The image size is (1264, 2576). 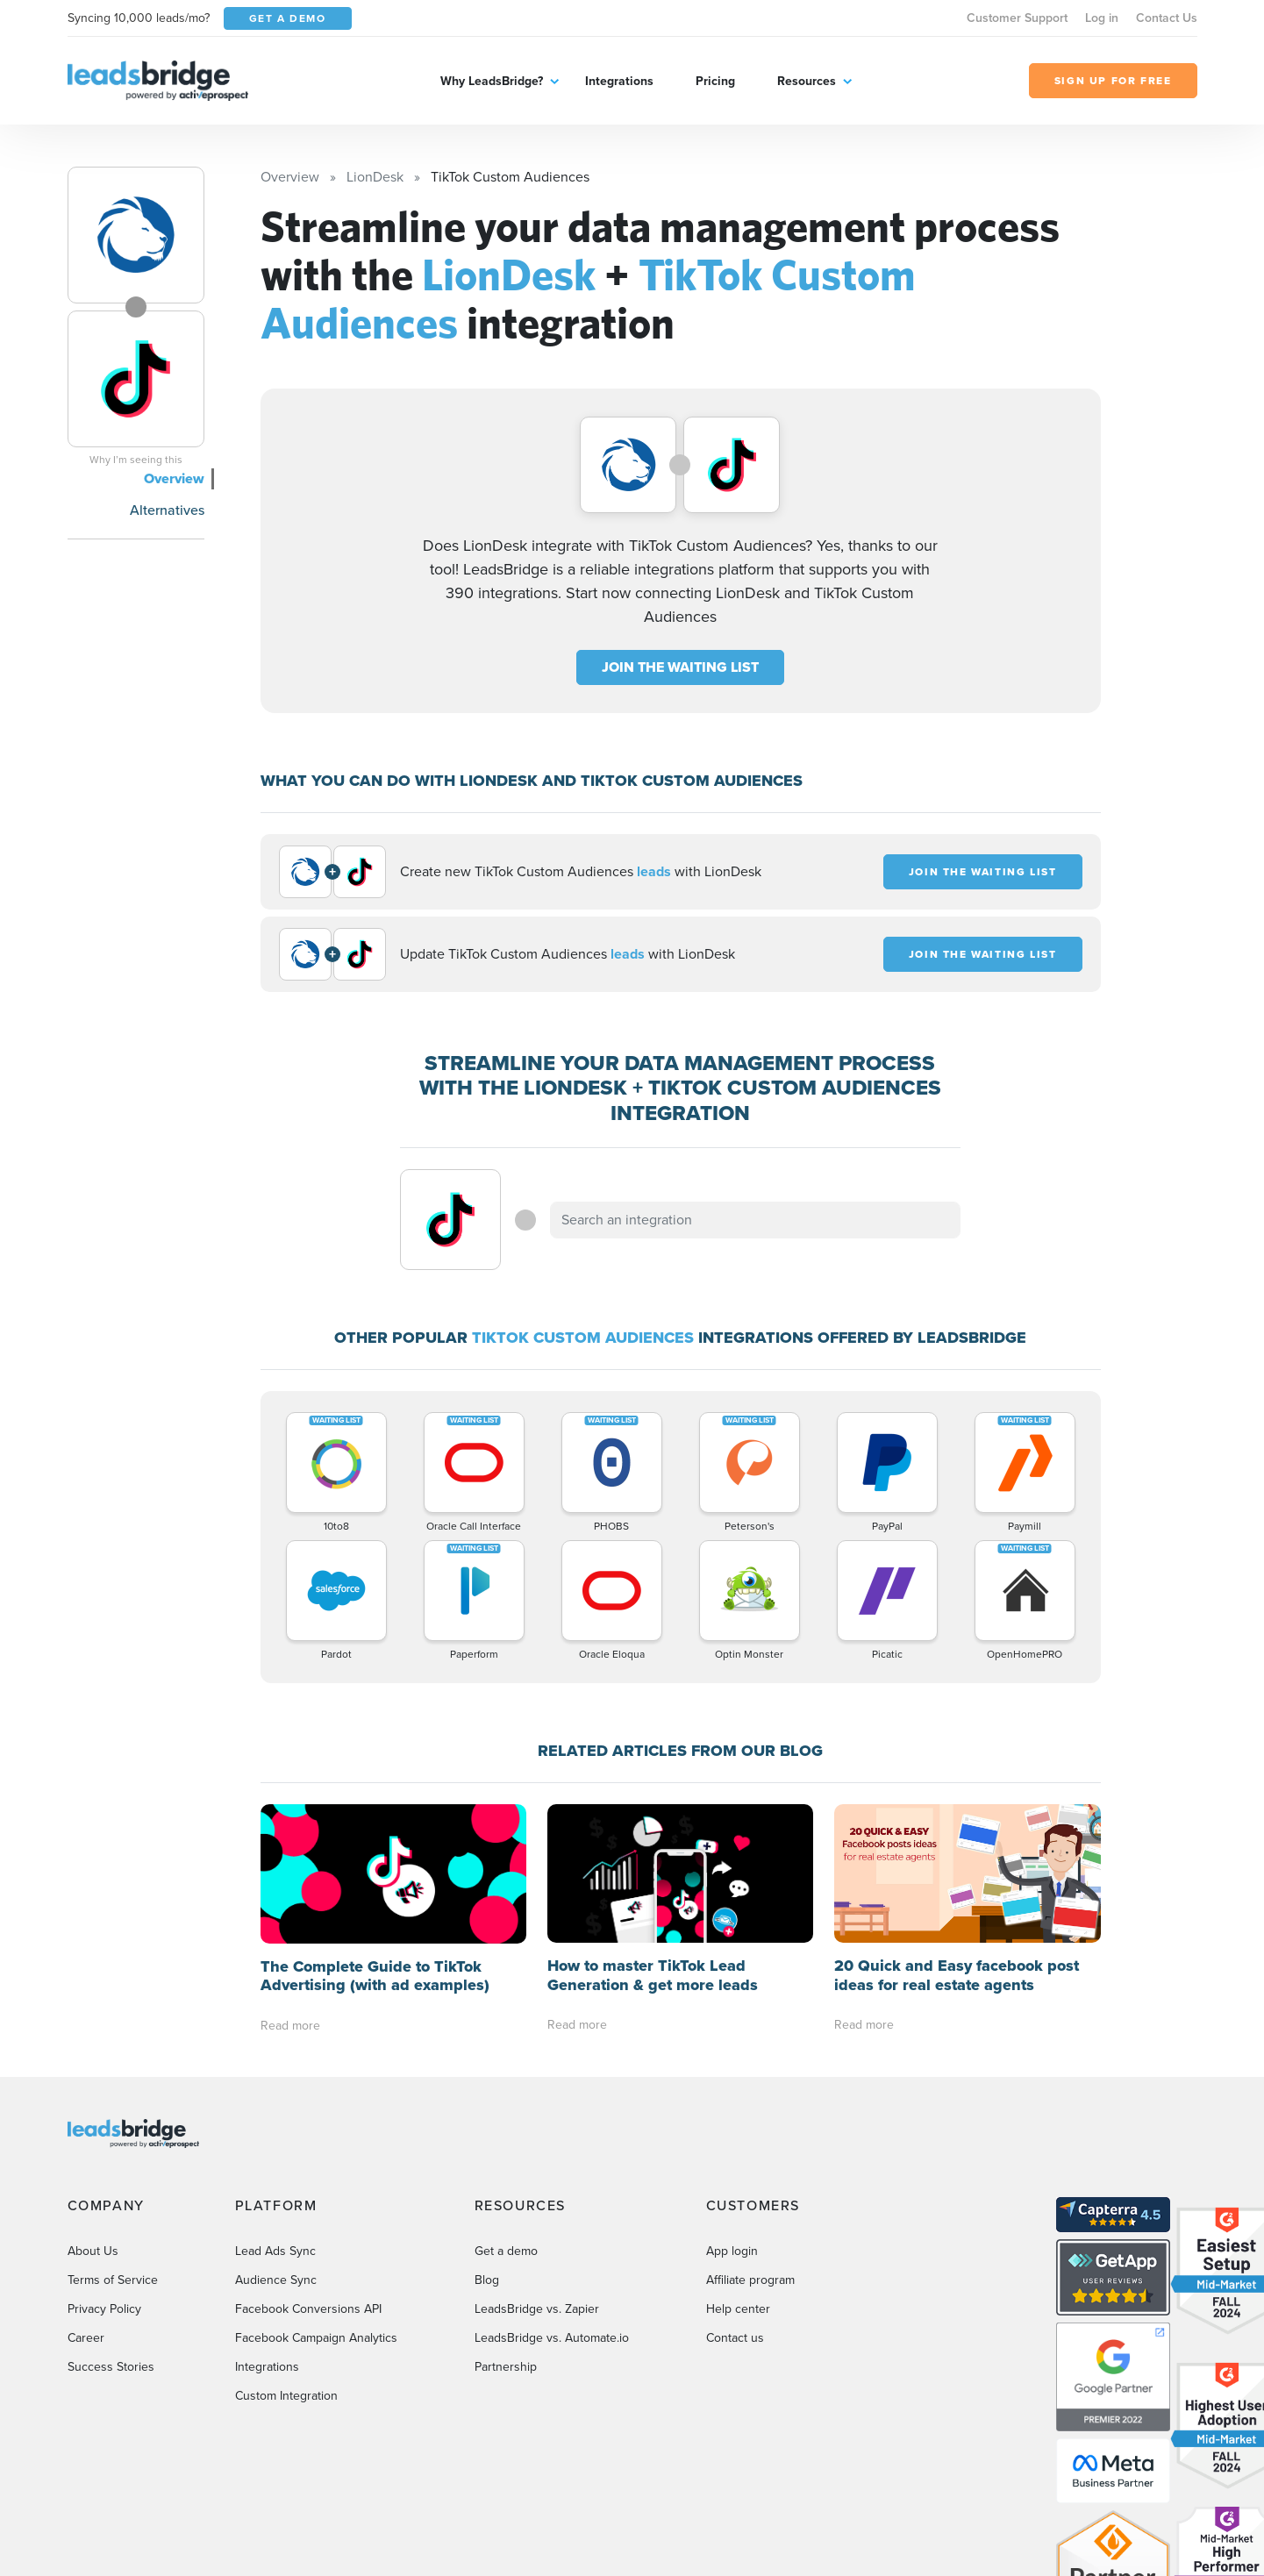 What do you see at coordinates (506, 2251) in the screenshot?
I see `Get a demo` at bounding box center [506, 2251].